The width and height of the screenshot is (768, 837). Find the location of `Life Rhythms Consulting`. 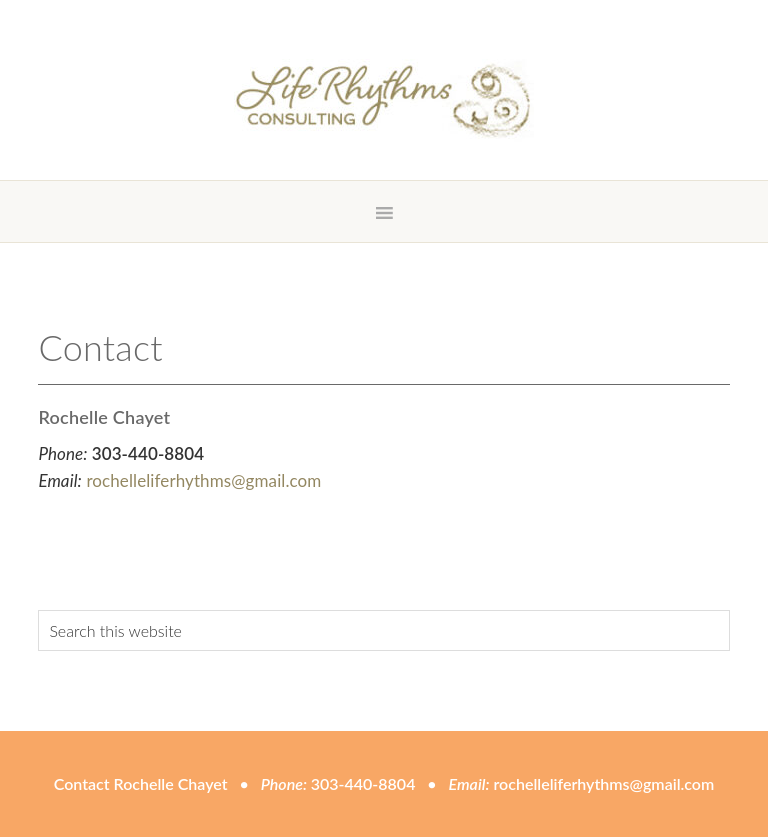

Life Rhythms Consulting is located at coordinates (383, 100).